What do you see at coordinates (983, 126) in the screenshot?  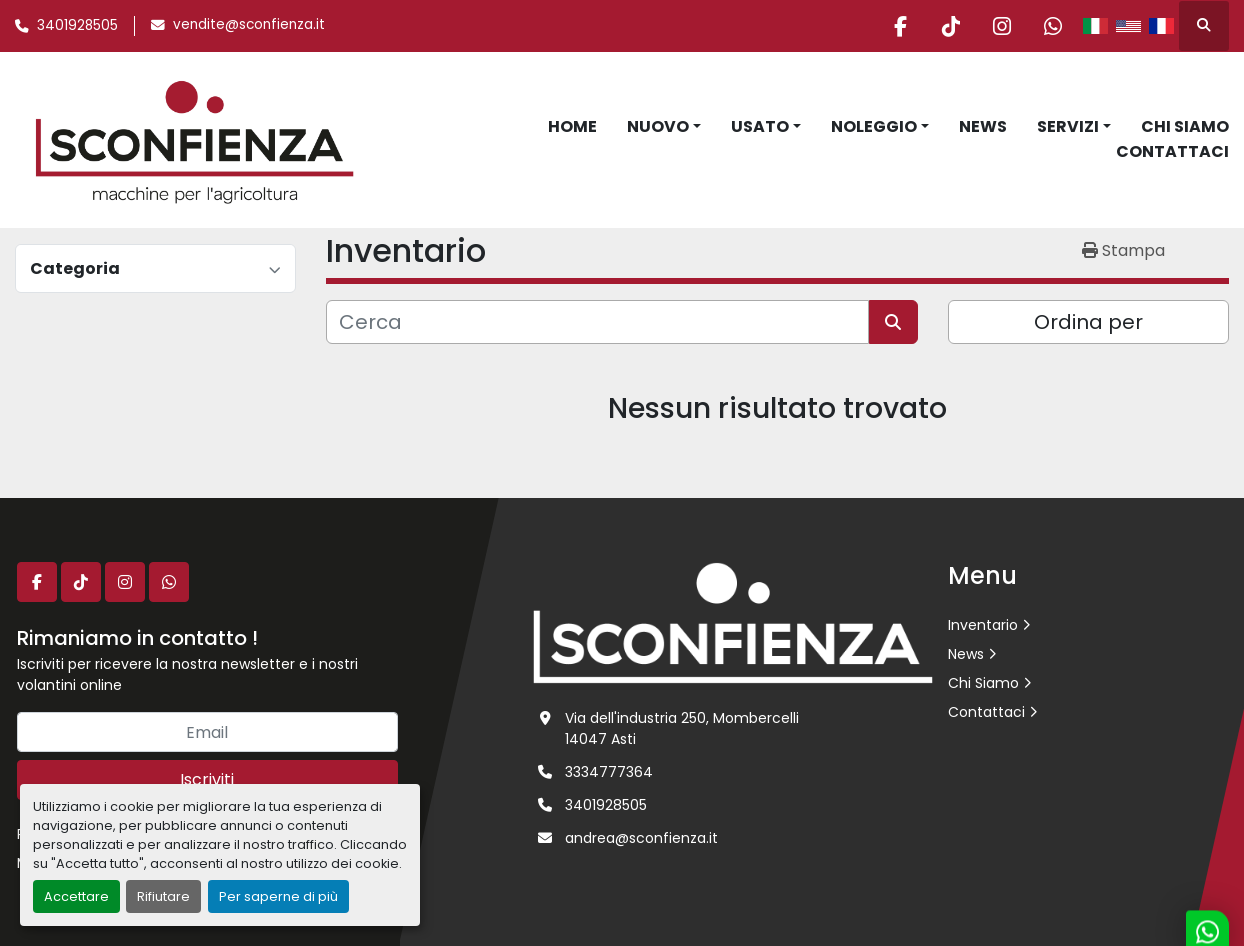 I see `News` at bounding box center [983, 126].